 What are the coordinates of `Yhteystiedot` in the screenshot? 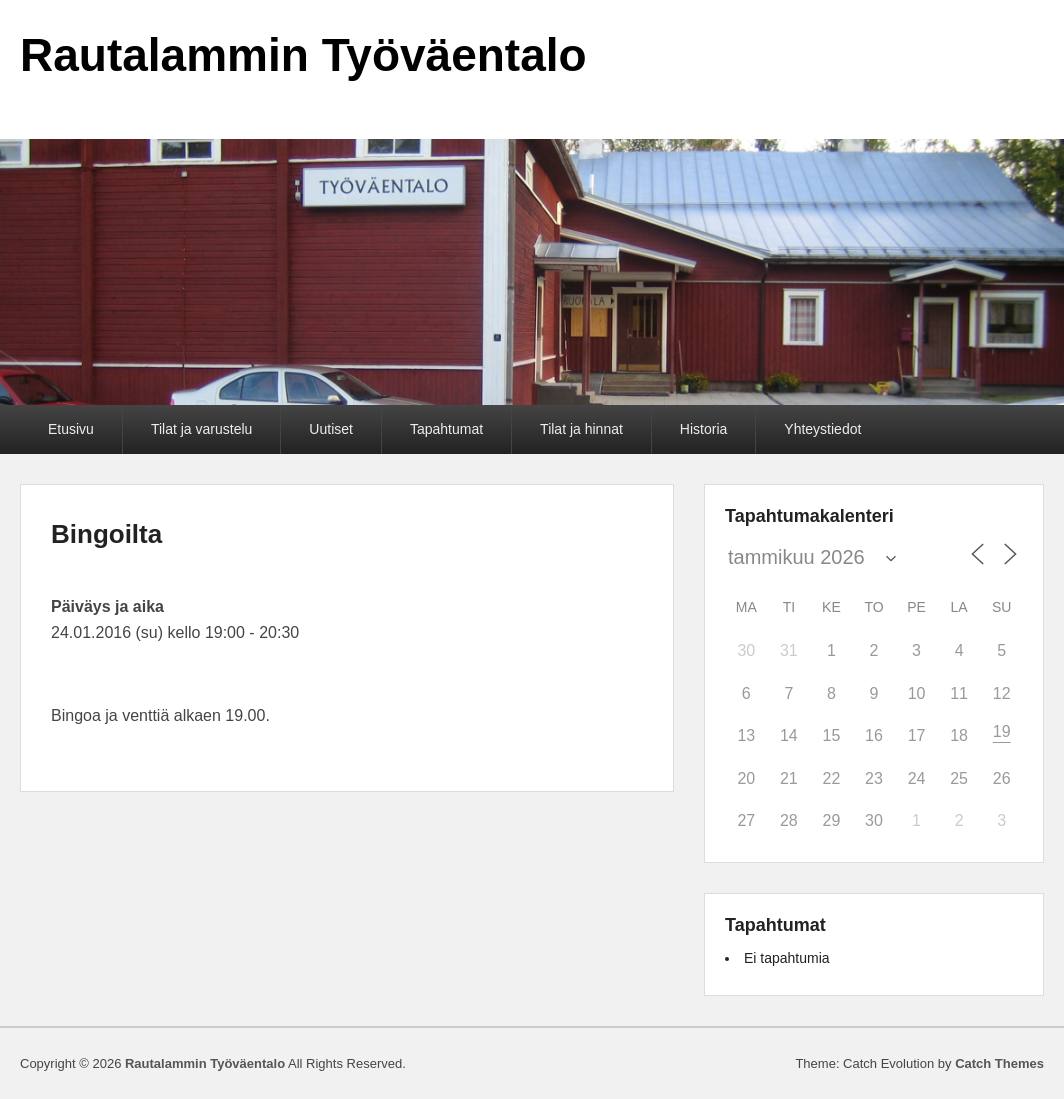 It's located at (822, 429).